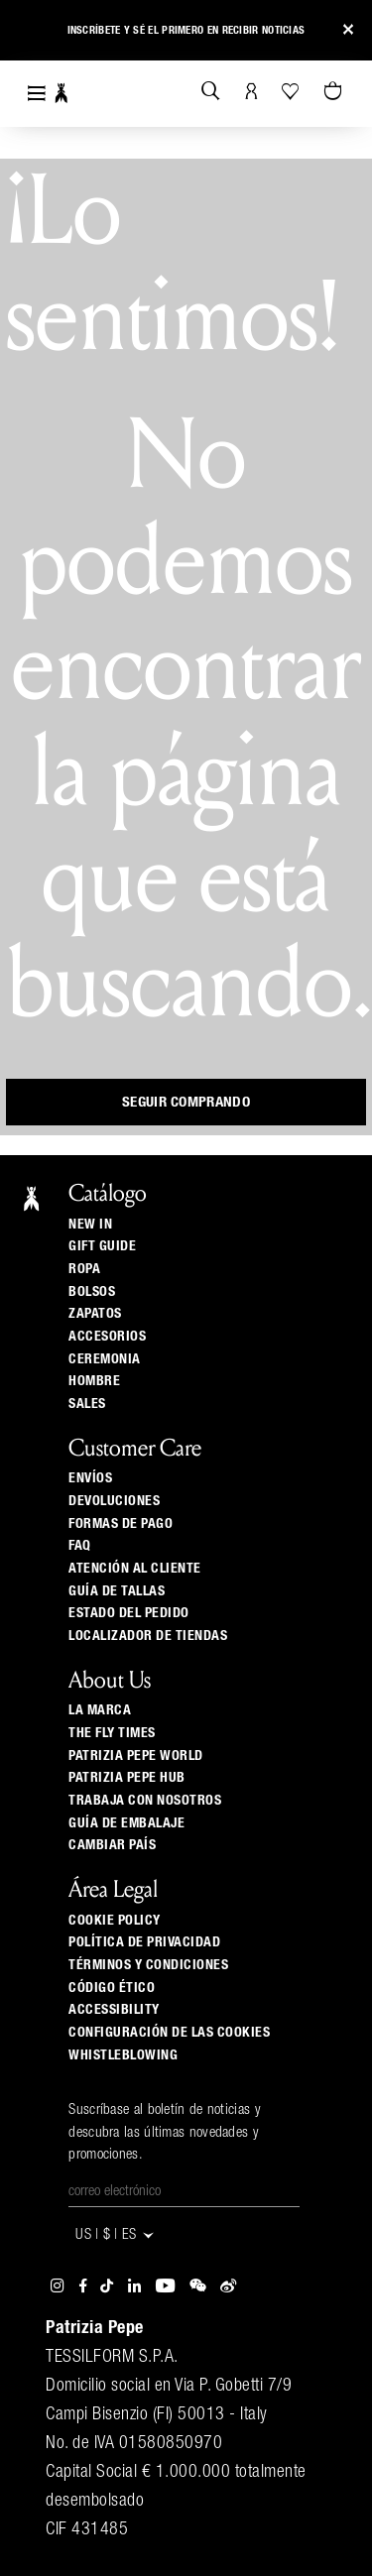  I want to click on Política de privacidad, so click(144, 1942).